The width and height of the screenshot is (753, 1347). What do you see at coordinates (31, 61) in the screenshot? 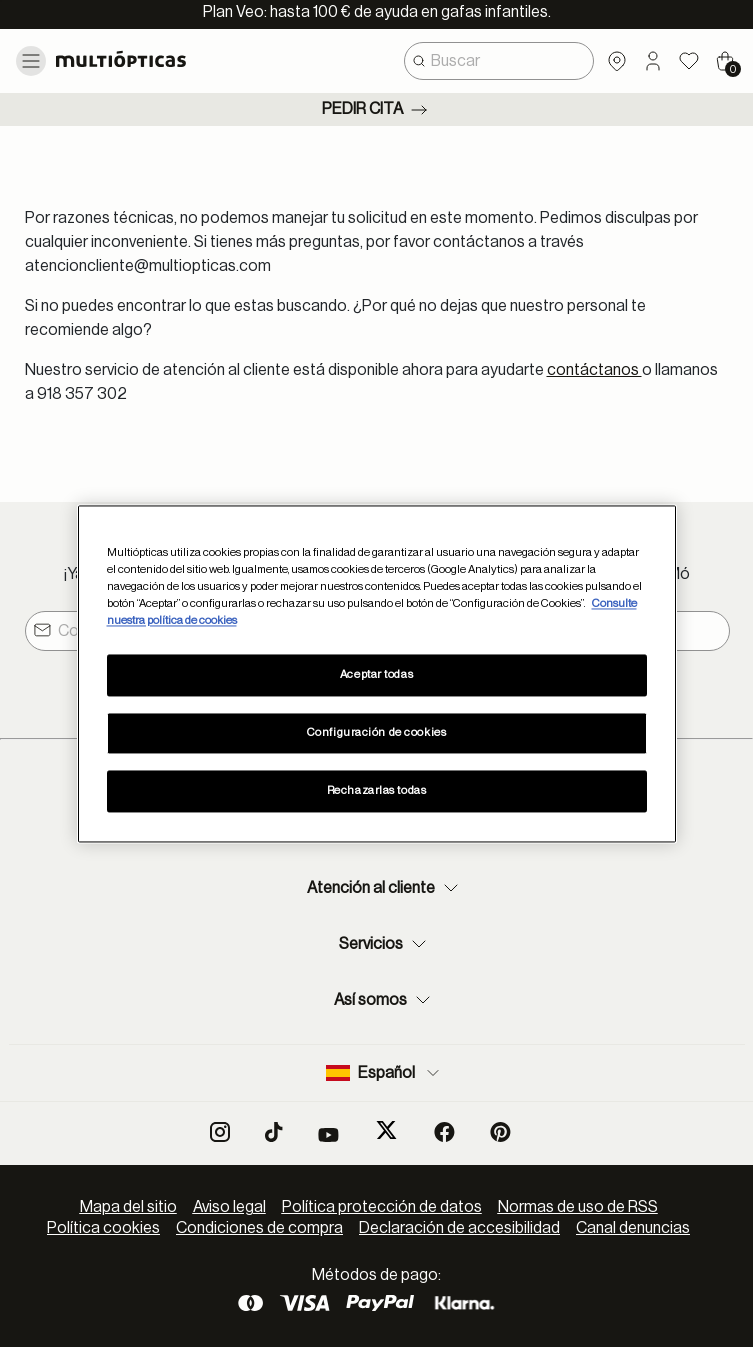
I see `[Toggle navigation]` at bounding box center [31, 61].